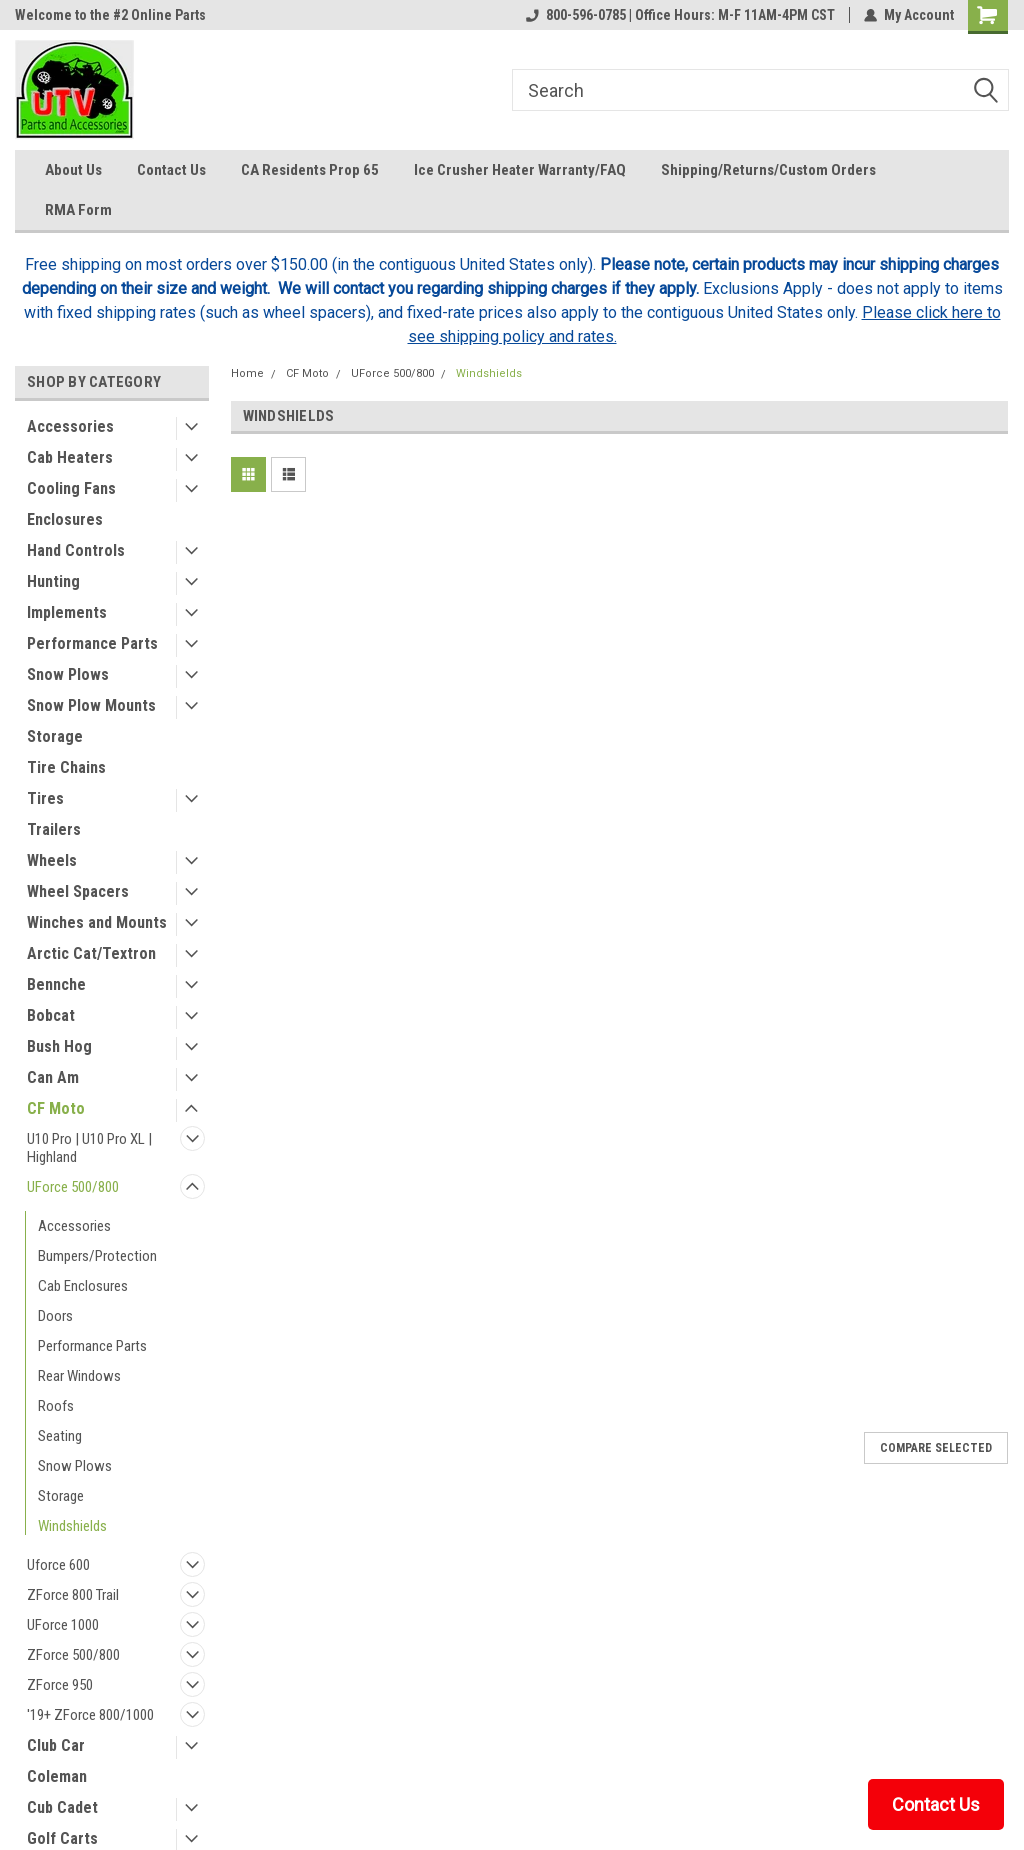  What do you see at coordinates (520, 170) in the screenshot?
I see `Ice Crusher Heater Warranty/FAQ` at bounding box center [520, 170].